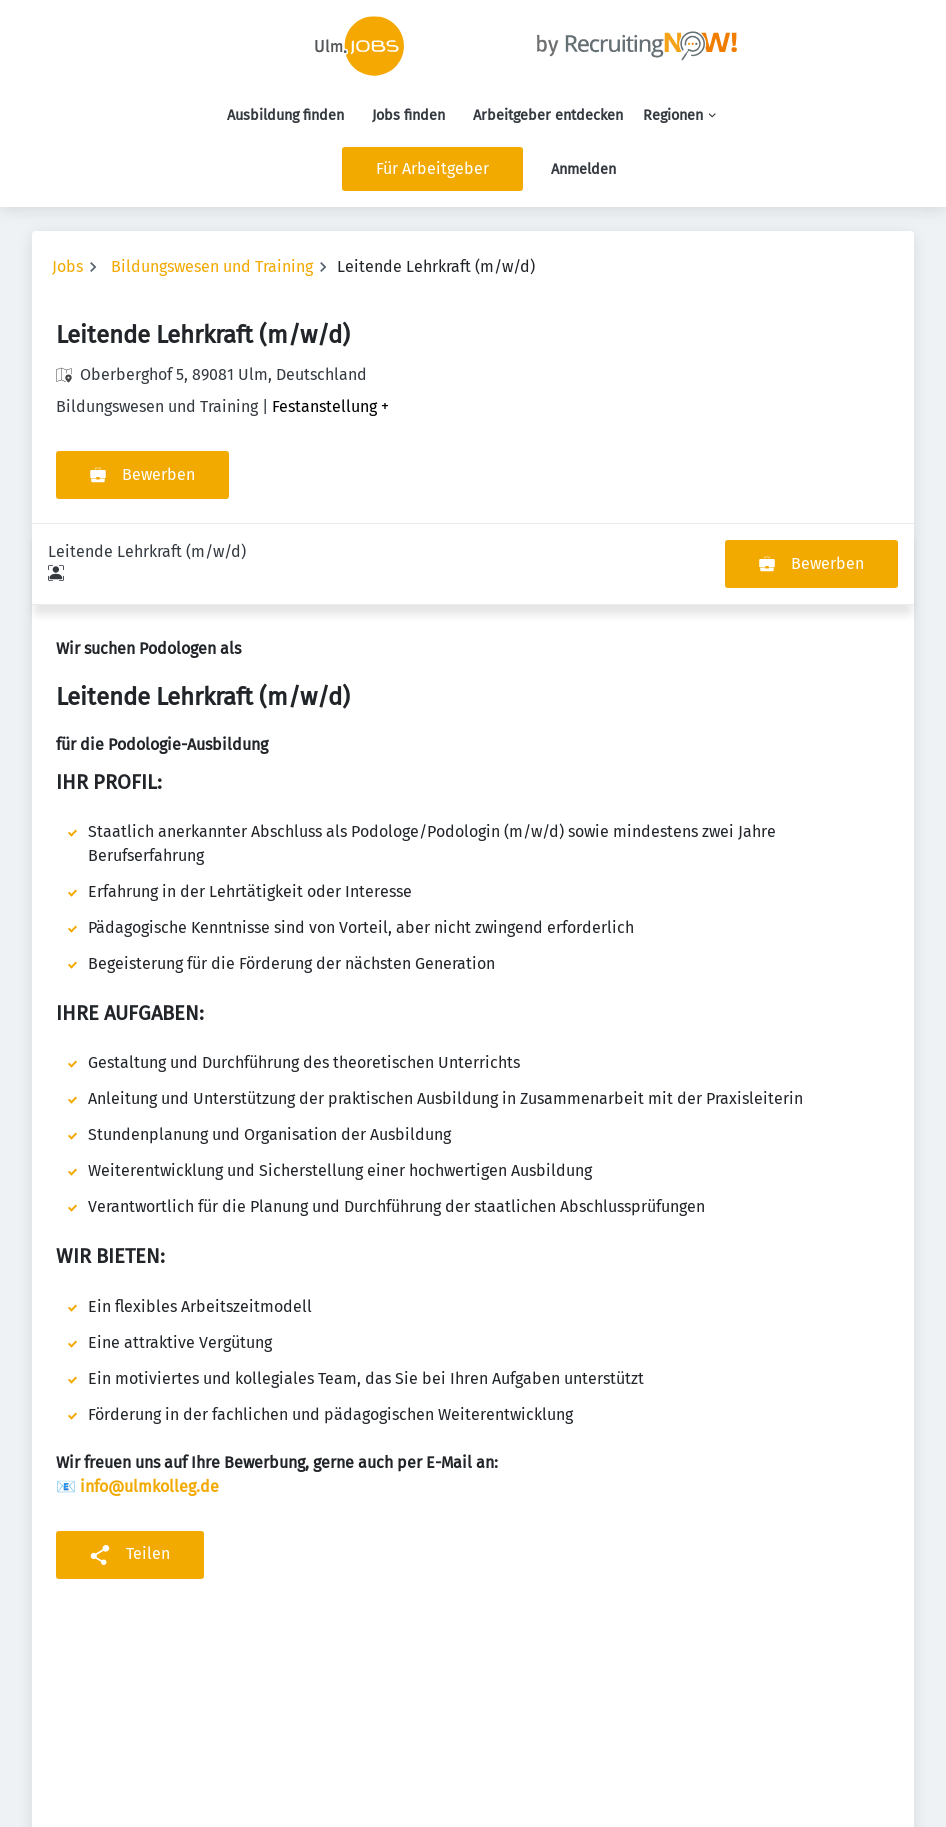 This screenshot has width=946, height=1827. Describe the element at coordinates (67, 266) in the screenshot. I see `Jobs` at that location.